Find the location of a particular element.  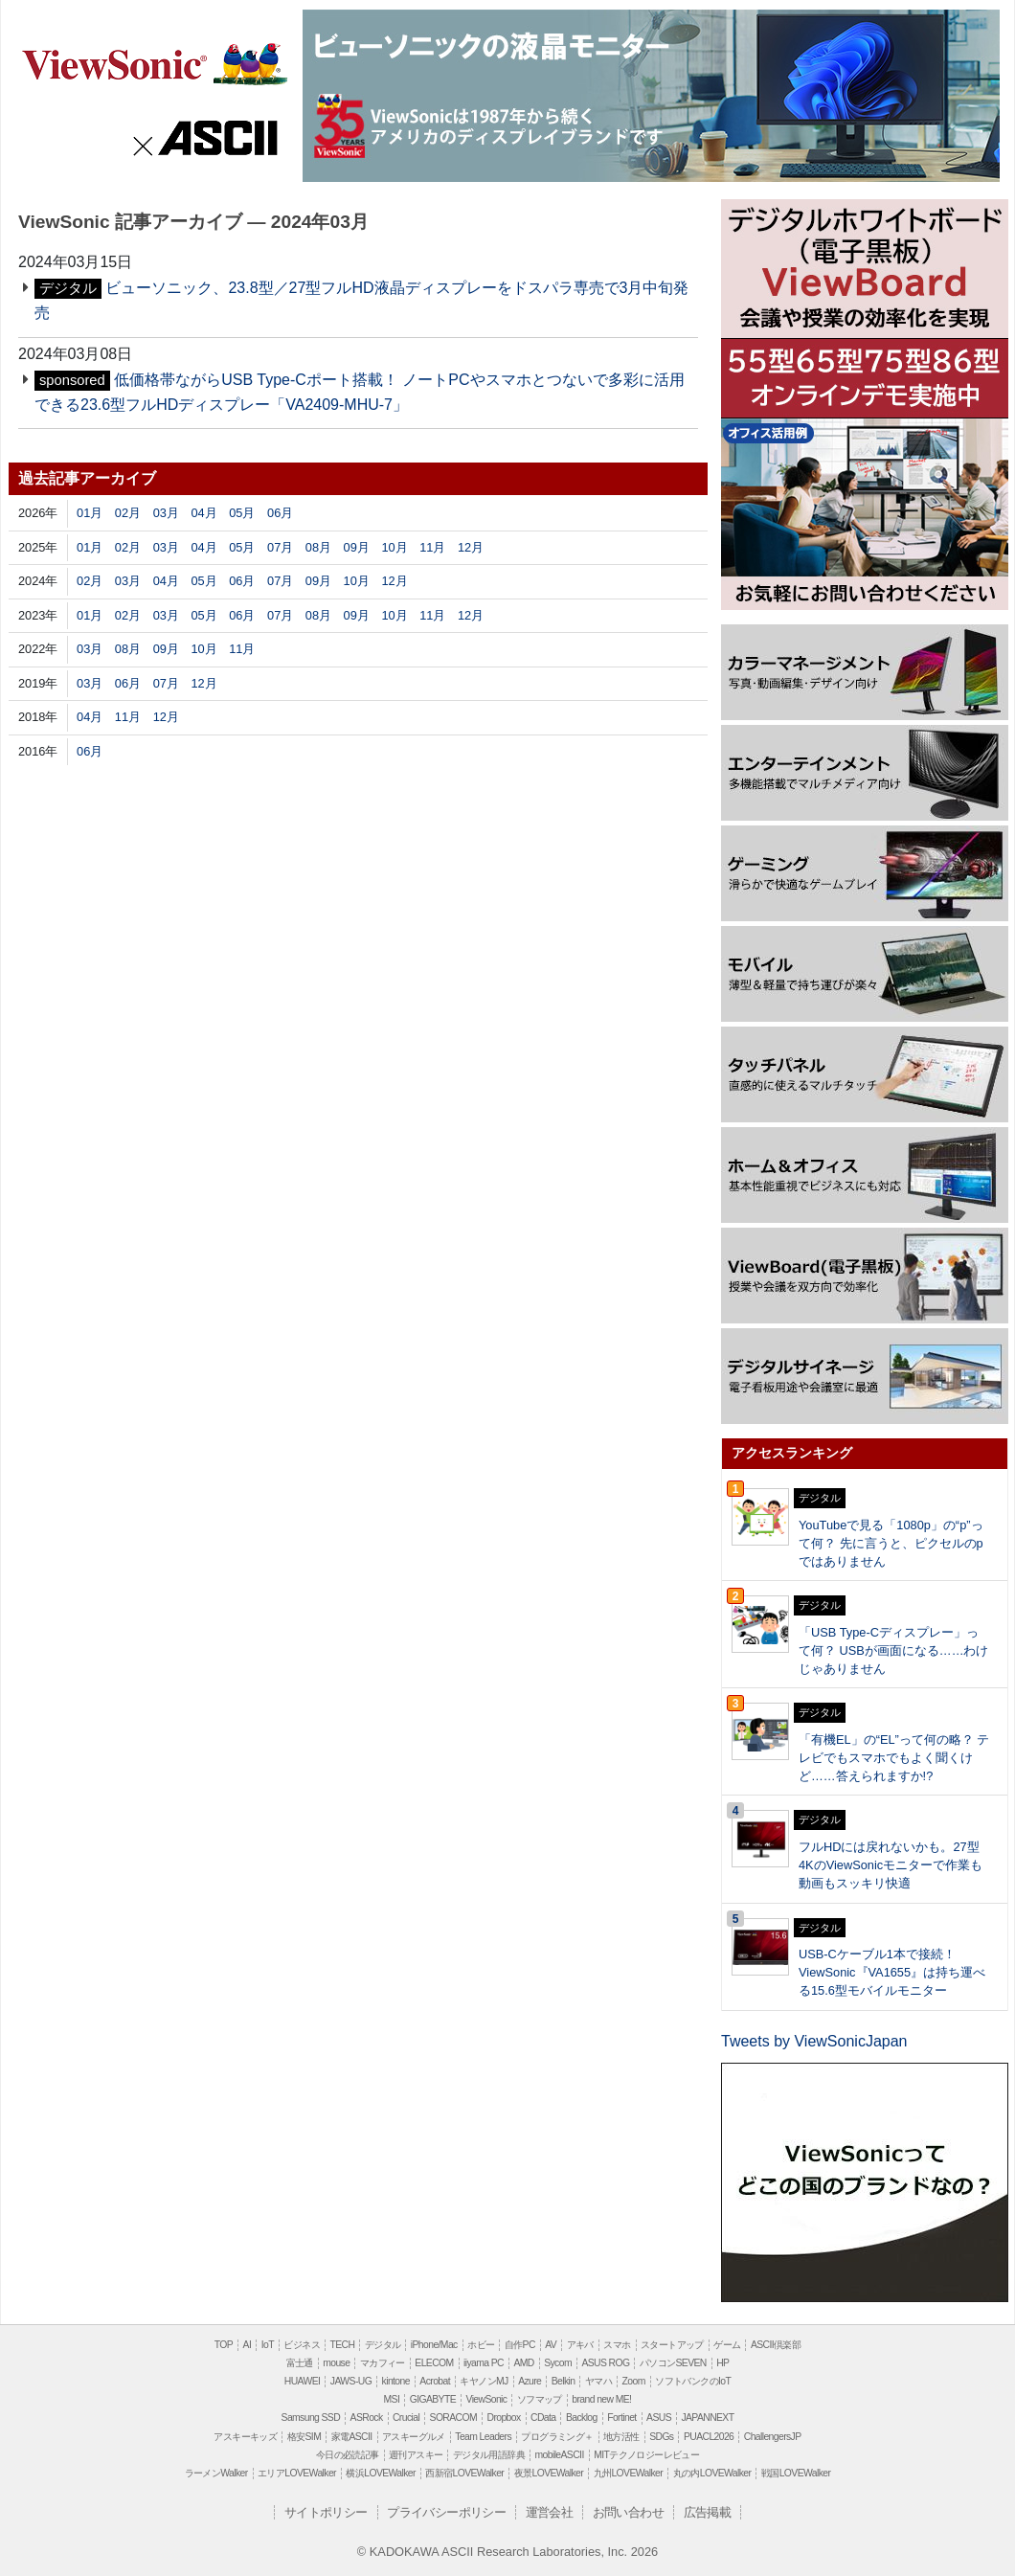

Tweets by ViewSonicJapan is located at coordinates (814, 2041).